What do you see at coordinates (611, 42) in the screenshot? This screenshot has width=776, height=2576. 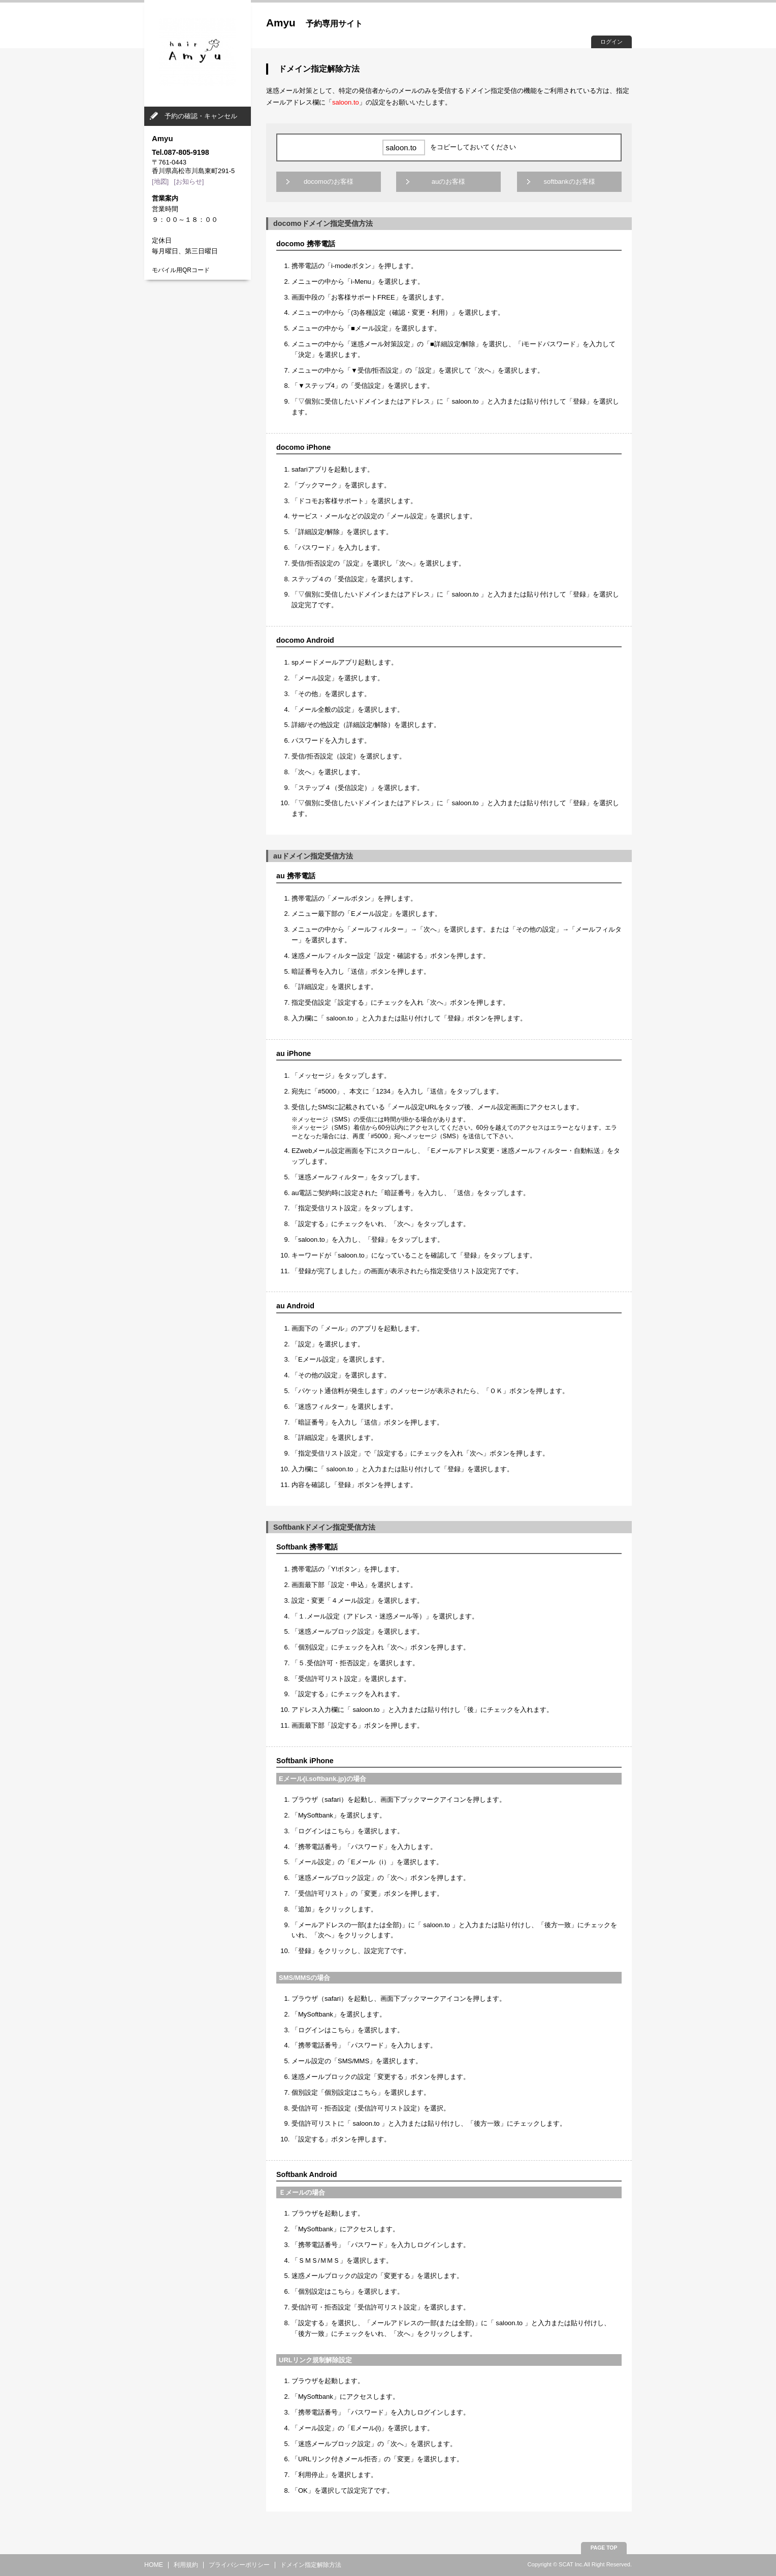 I see `ログイン` at bounding box center [611, 42].